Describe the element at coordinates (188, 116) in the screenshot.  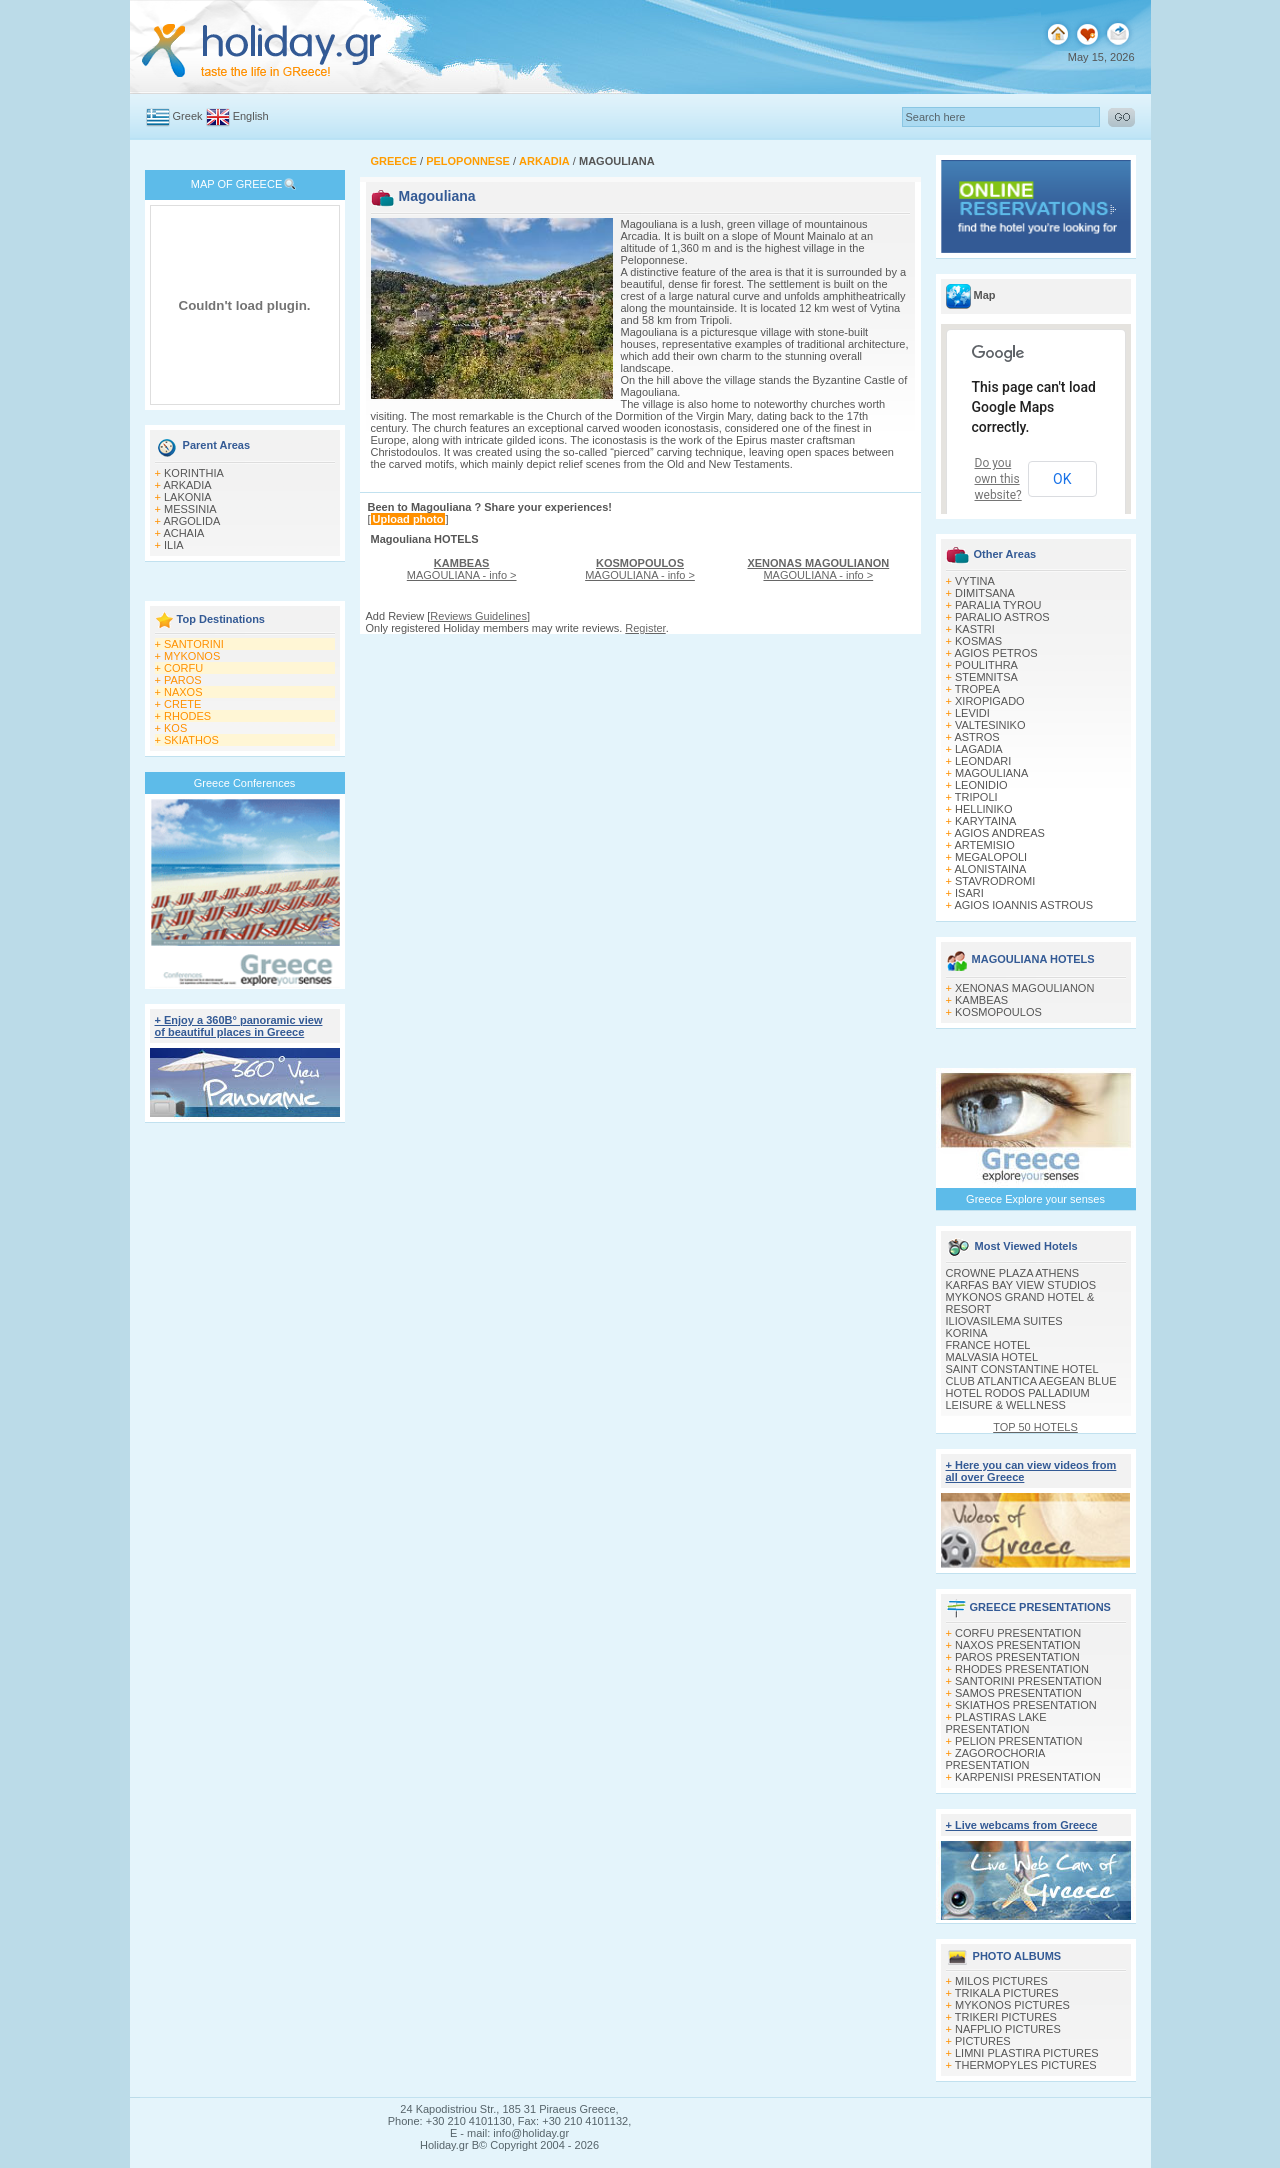
I see `Greek` at that location.